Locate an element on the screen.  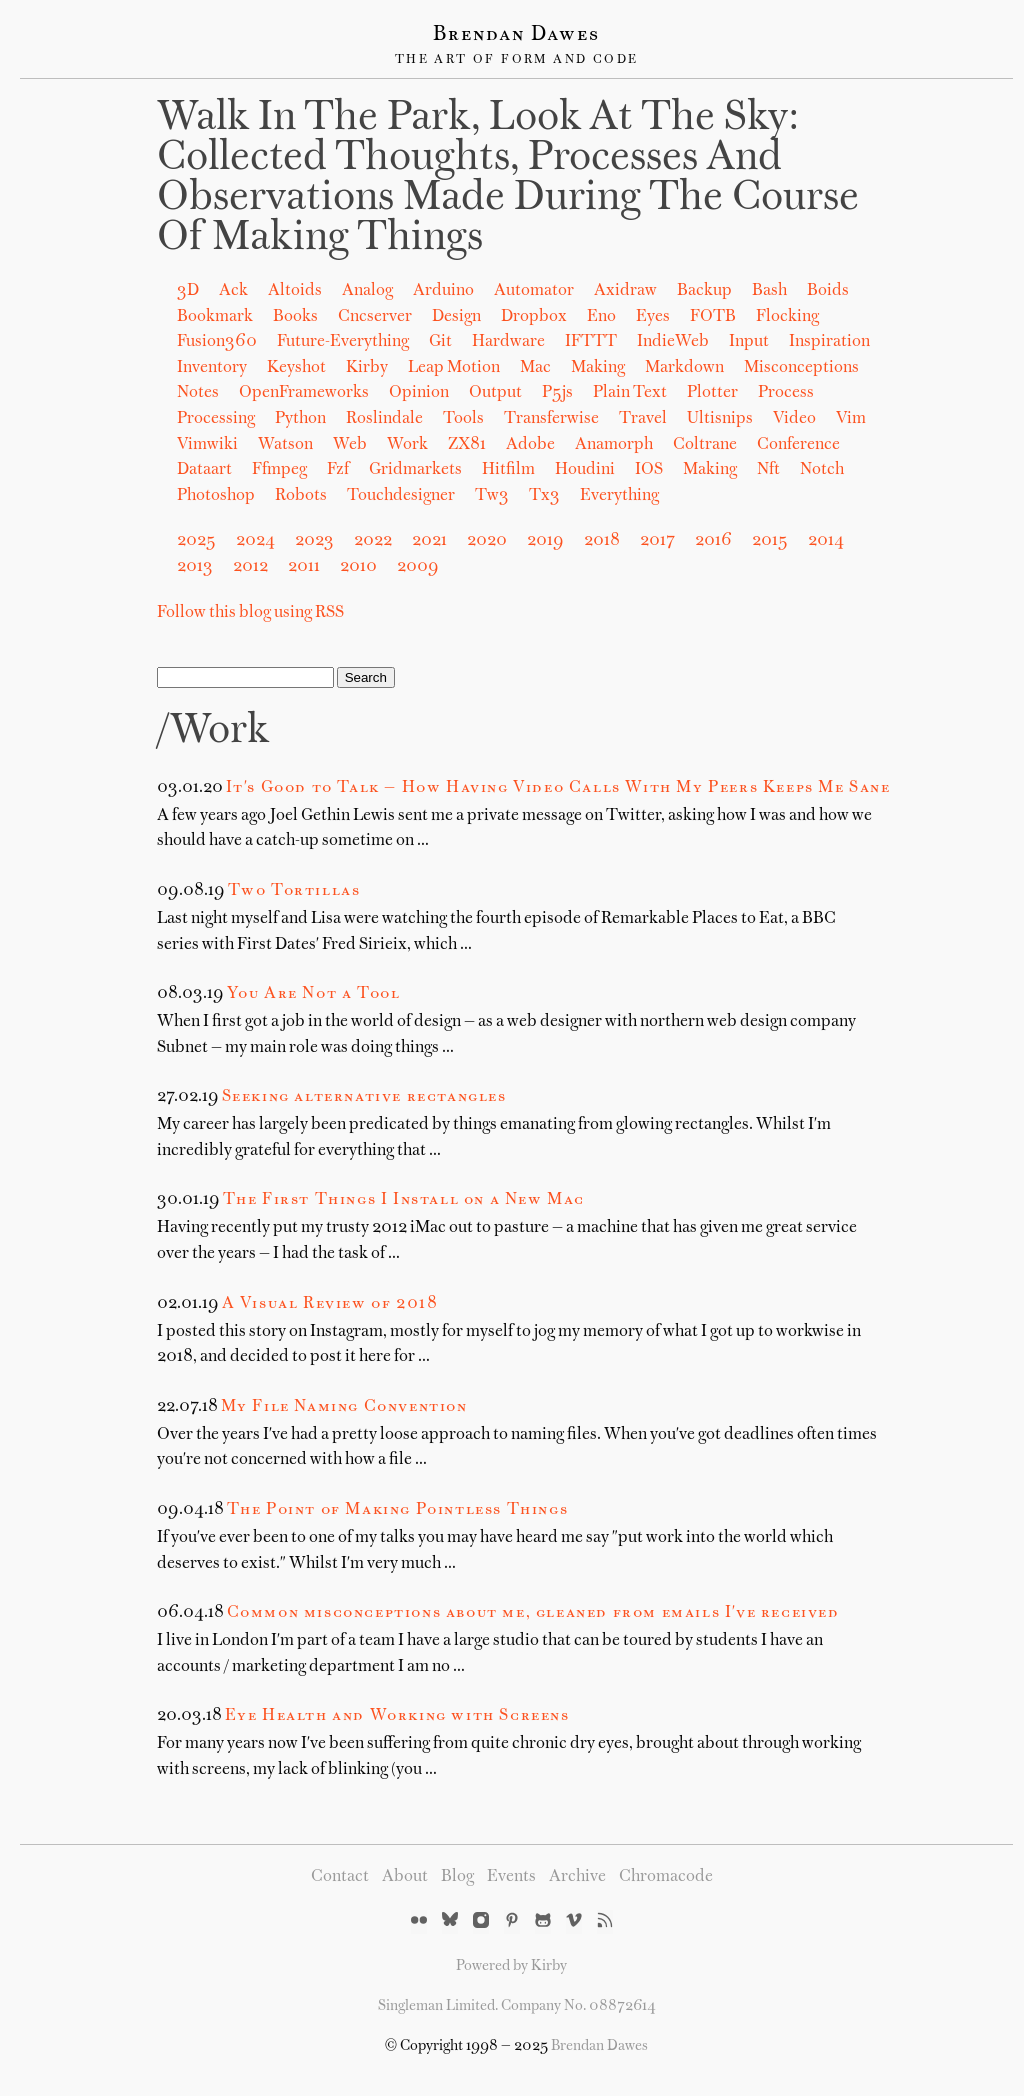
Two Tortillas is located at coordinates (294, 891).